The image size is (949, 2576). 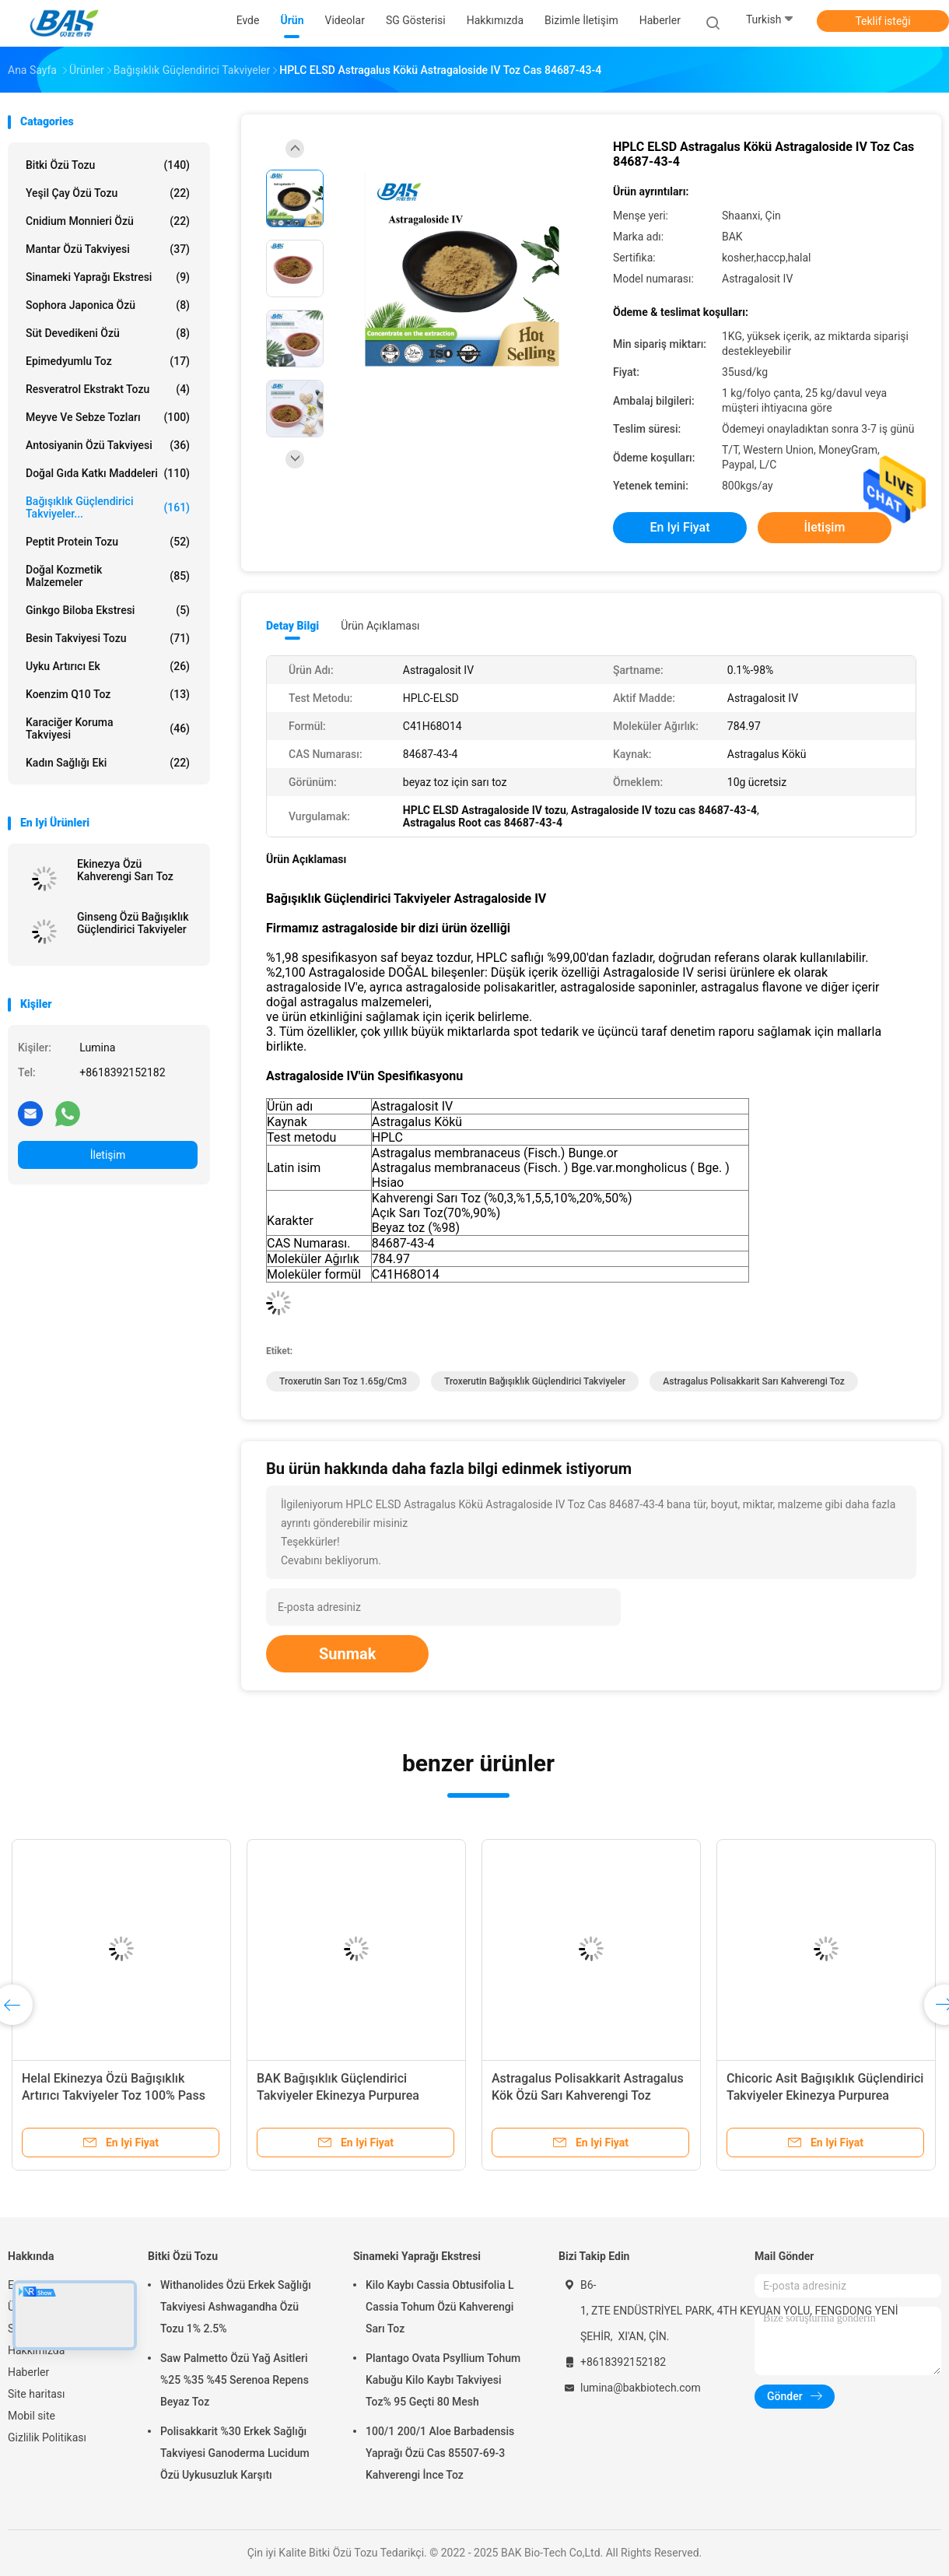 I want to click on Moleküler, so click(x=294, y=1258).